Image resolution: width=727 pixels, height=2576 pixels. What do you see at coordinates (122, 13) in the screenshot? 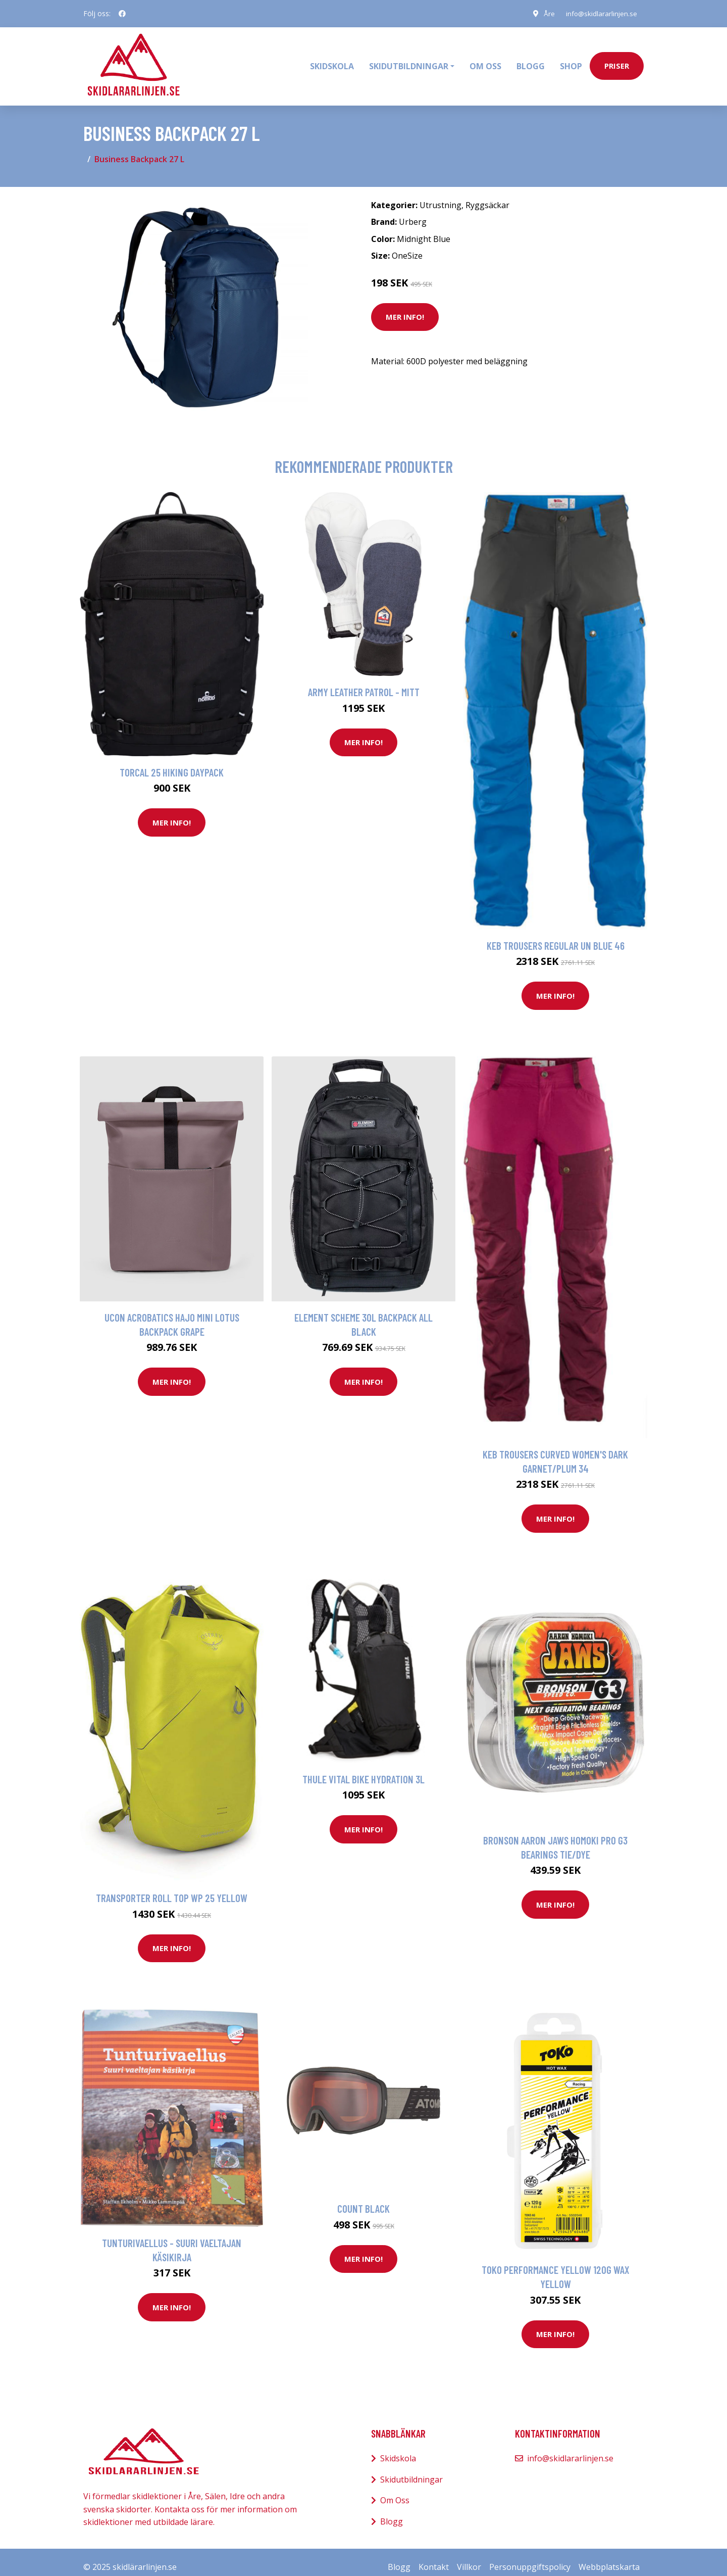
I see `[social profile]` at bounding box center [122, 13].